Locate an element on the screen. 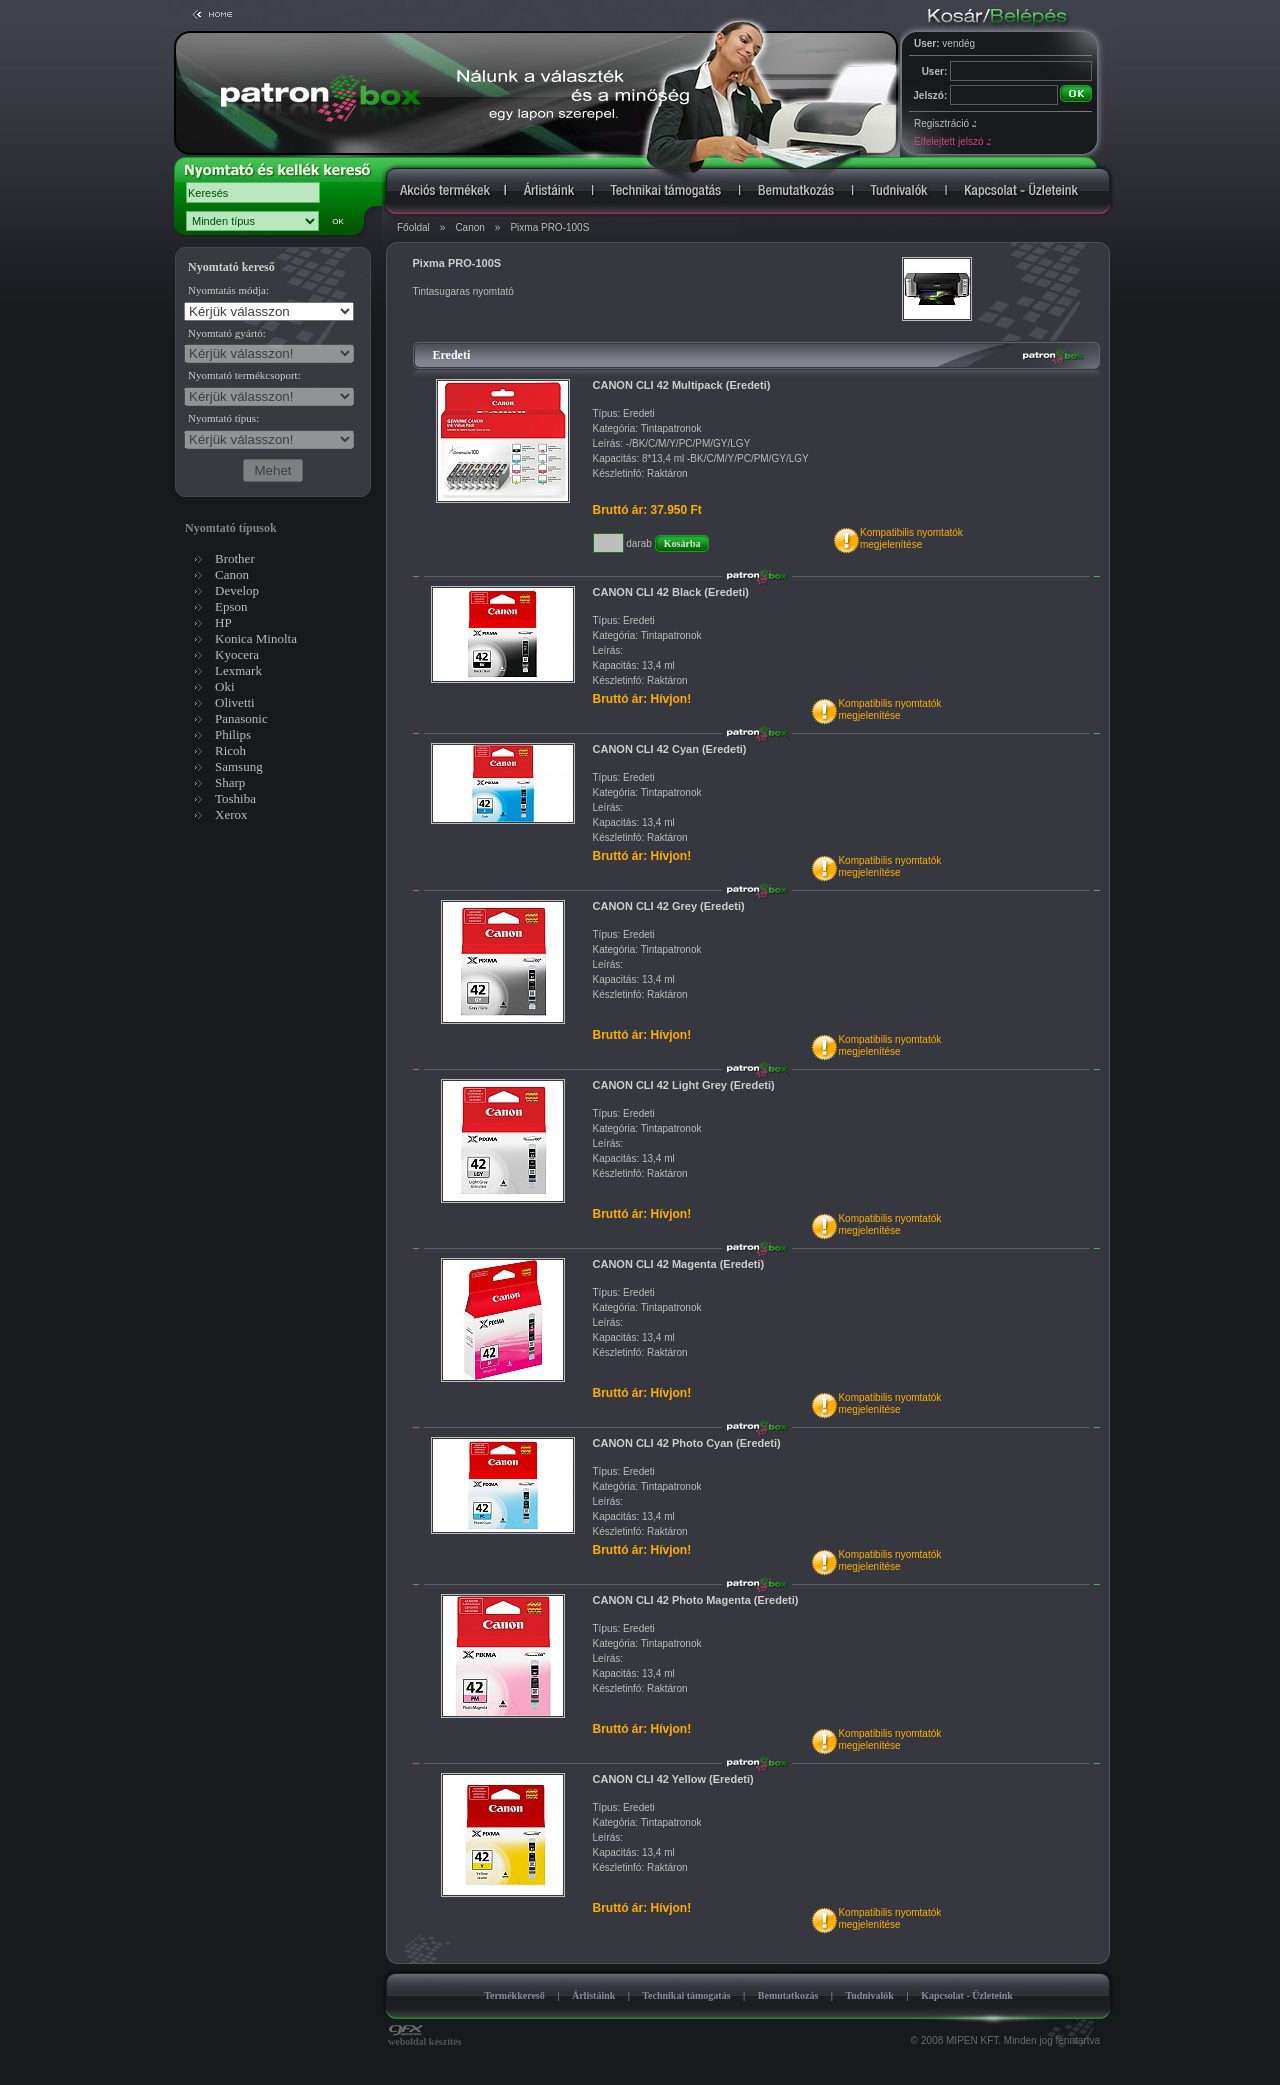 This screenshot has height=2085, width=1280. Sharp is located at coordinates (230, 782).